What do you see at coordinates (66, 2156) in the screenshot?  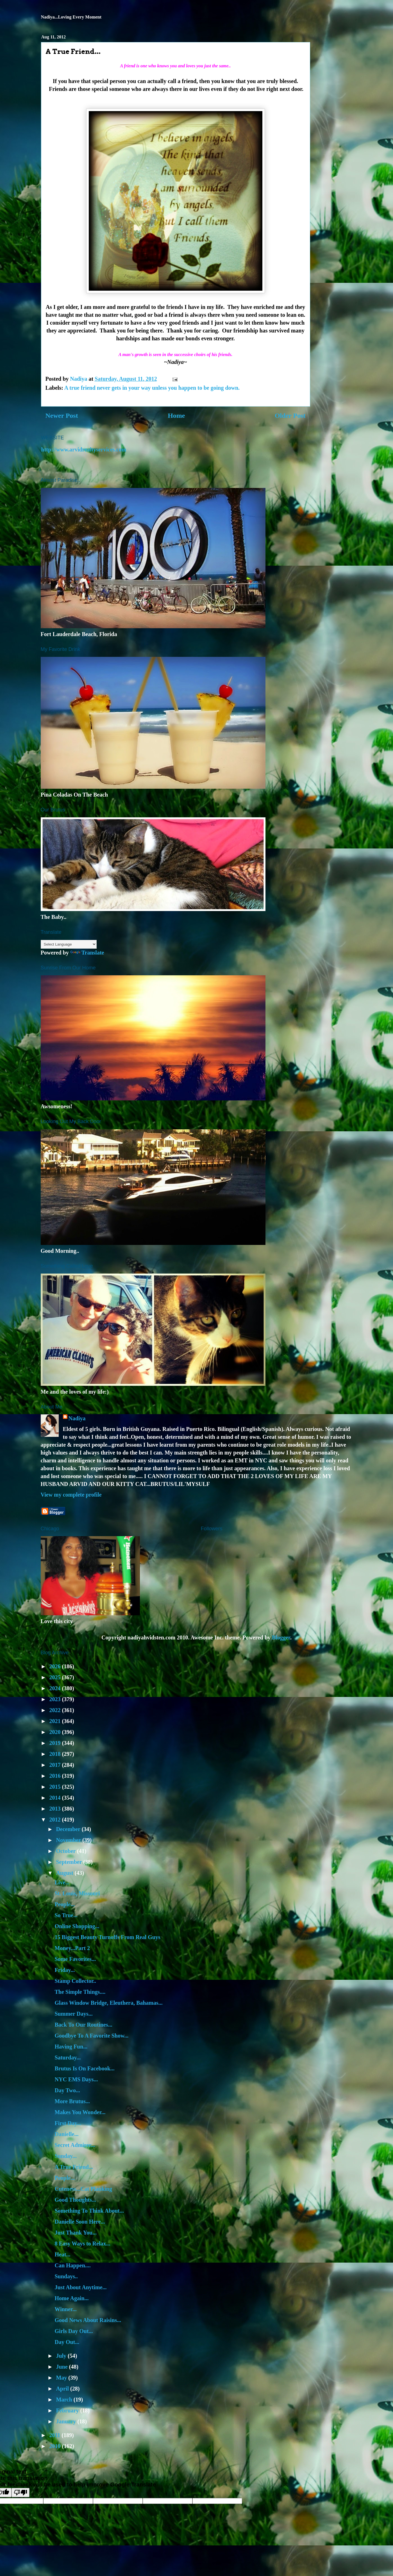 I see `Sunday...` at bounding box center [66, 2156].